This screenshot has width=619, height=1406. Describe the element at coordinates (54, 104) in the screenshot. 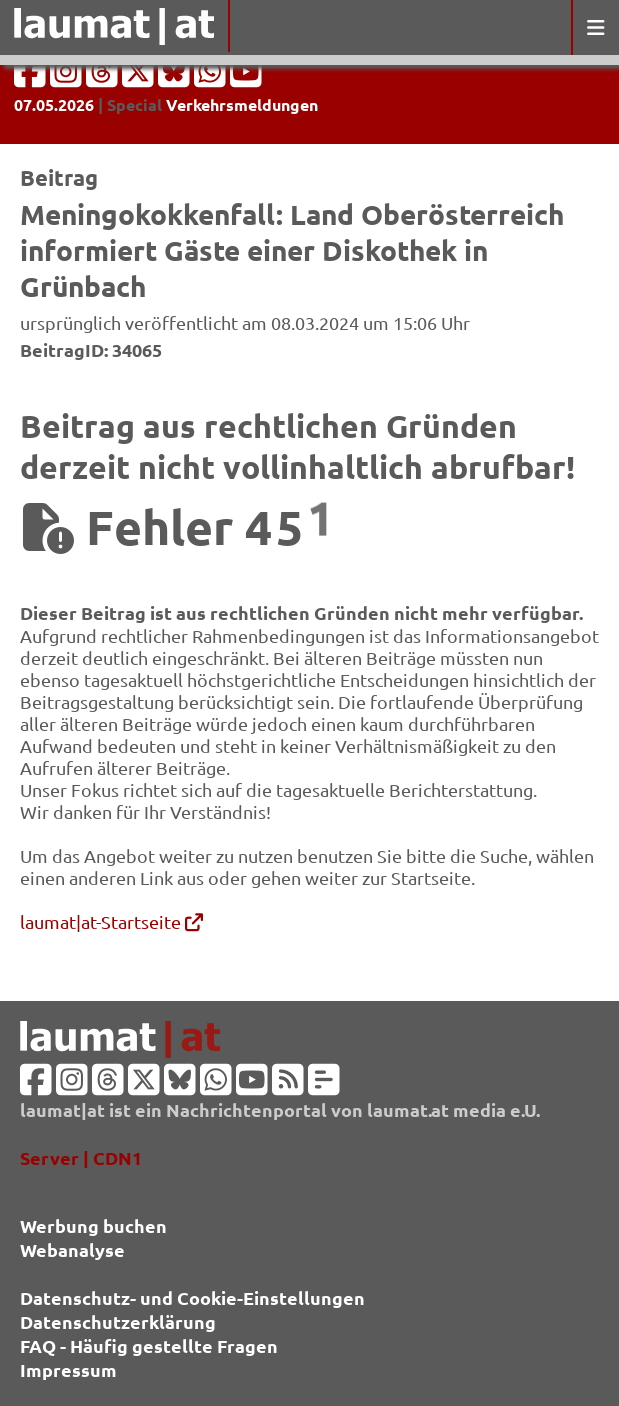

I see `07.05.2026` at that location.